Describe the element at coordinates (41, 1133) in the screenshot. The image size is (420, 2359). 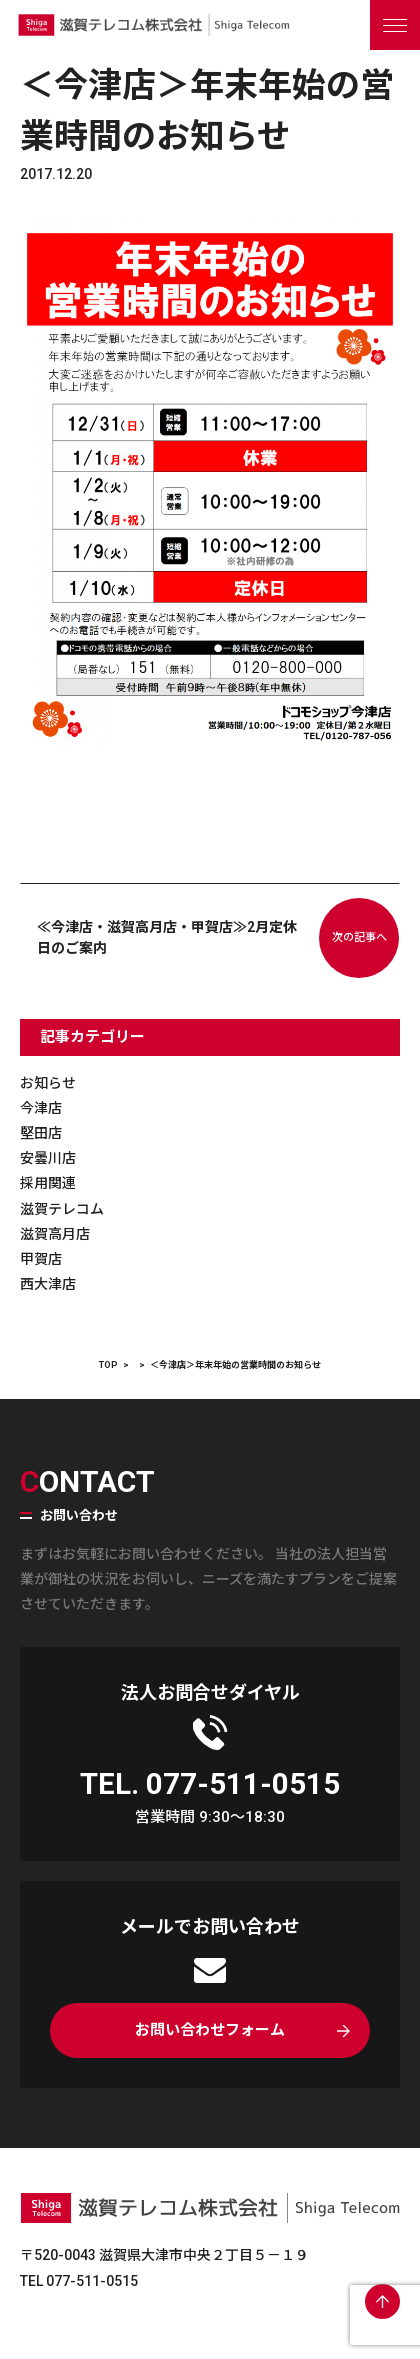
I see `堅田店` at that location.